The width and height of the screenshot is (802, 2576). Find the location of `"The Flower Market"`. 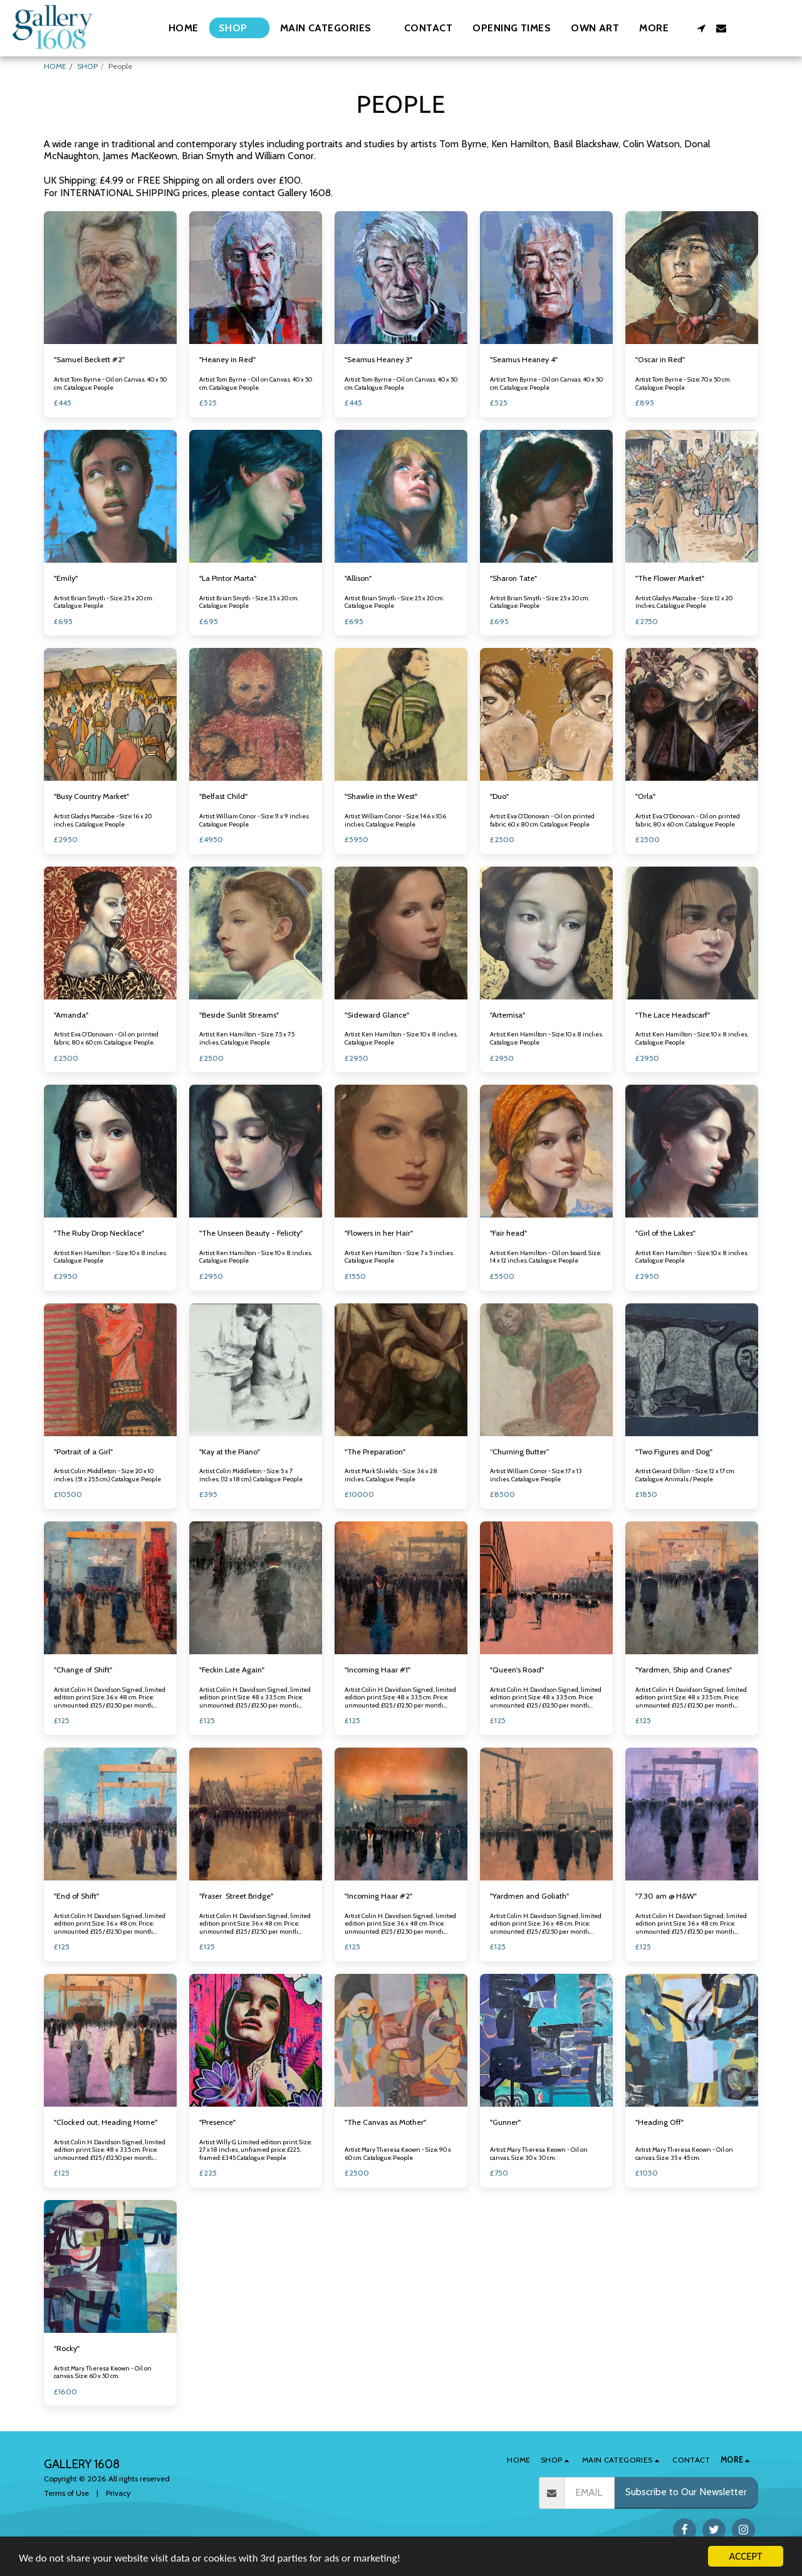

"The Flower Market" is located at coordinates (669, 578).